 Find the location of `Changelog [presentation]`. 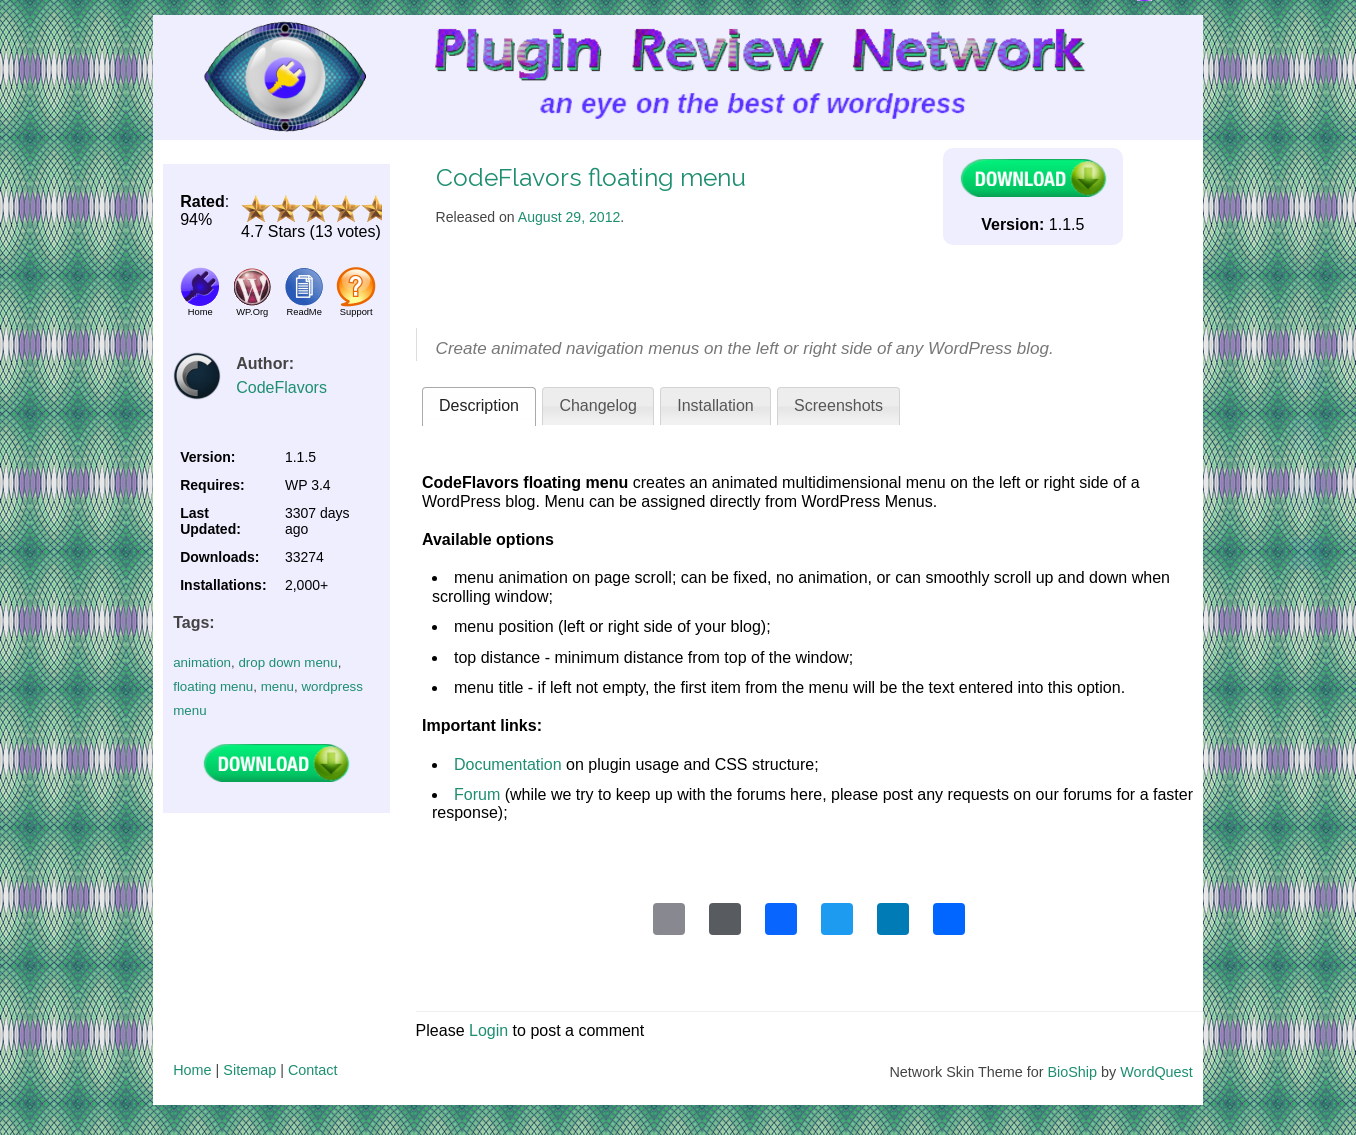

Changelog [presentation] is located at coordinates (597, 405).